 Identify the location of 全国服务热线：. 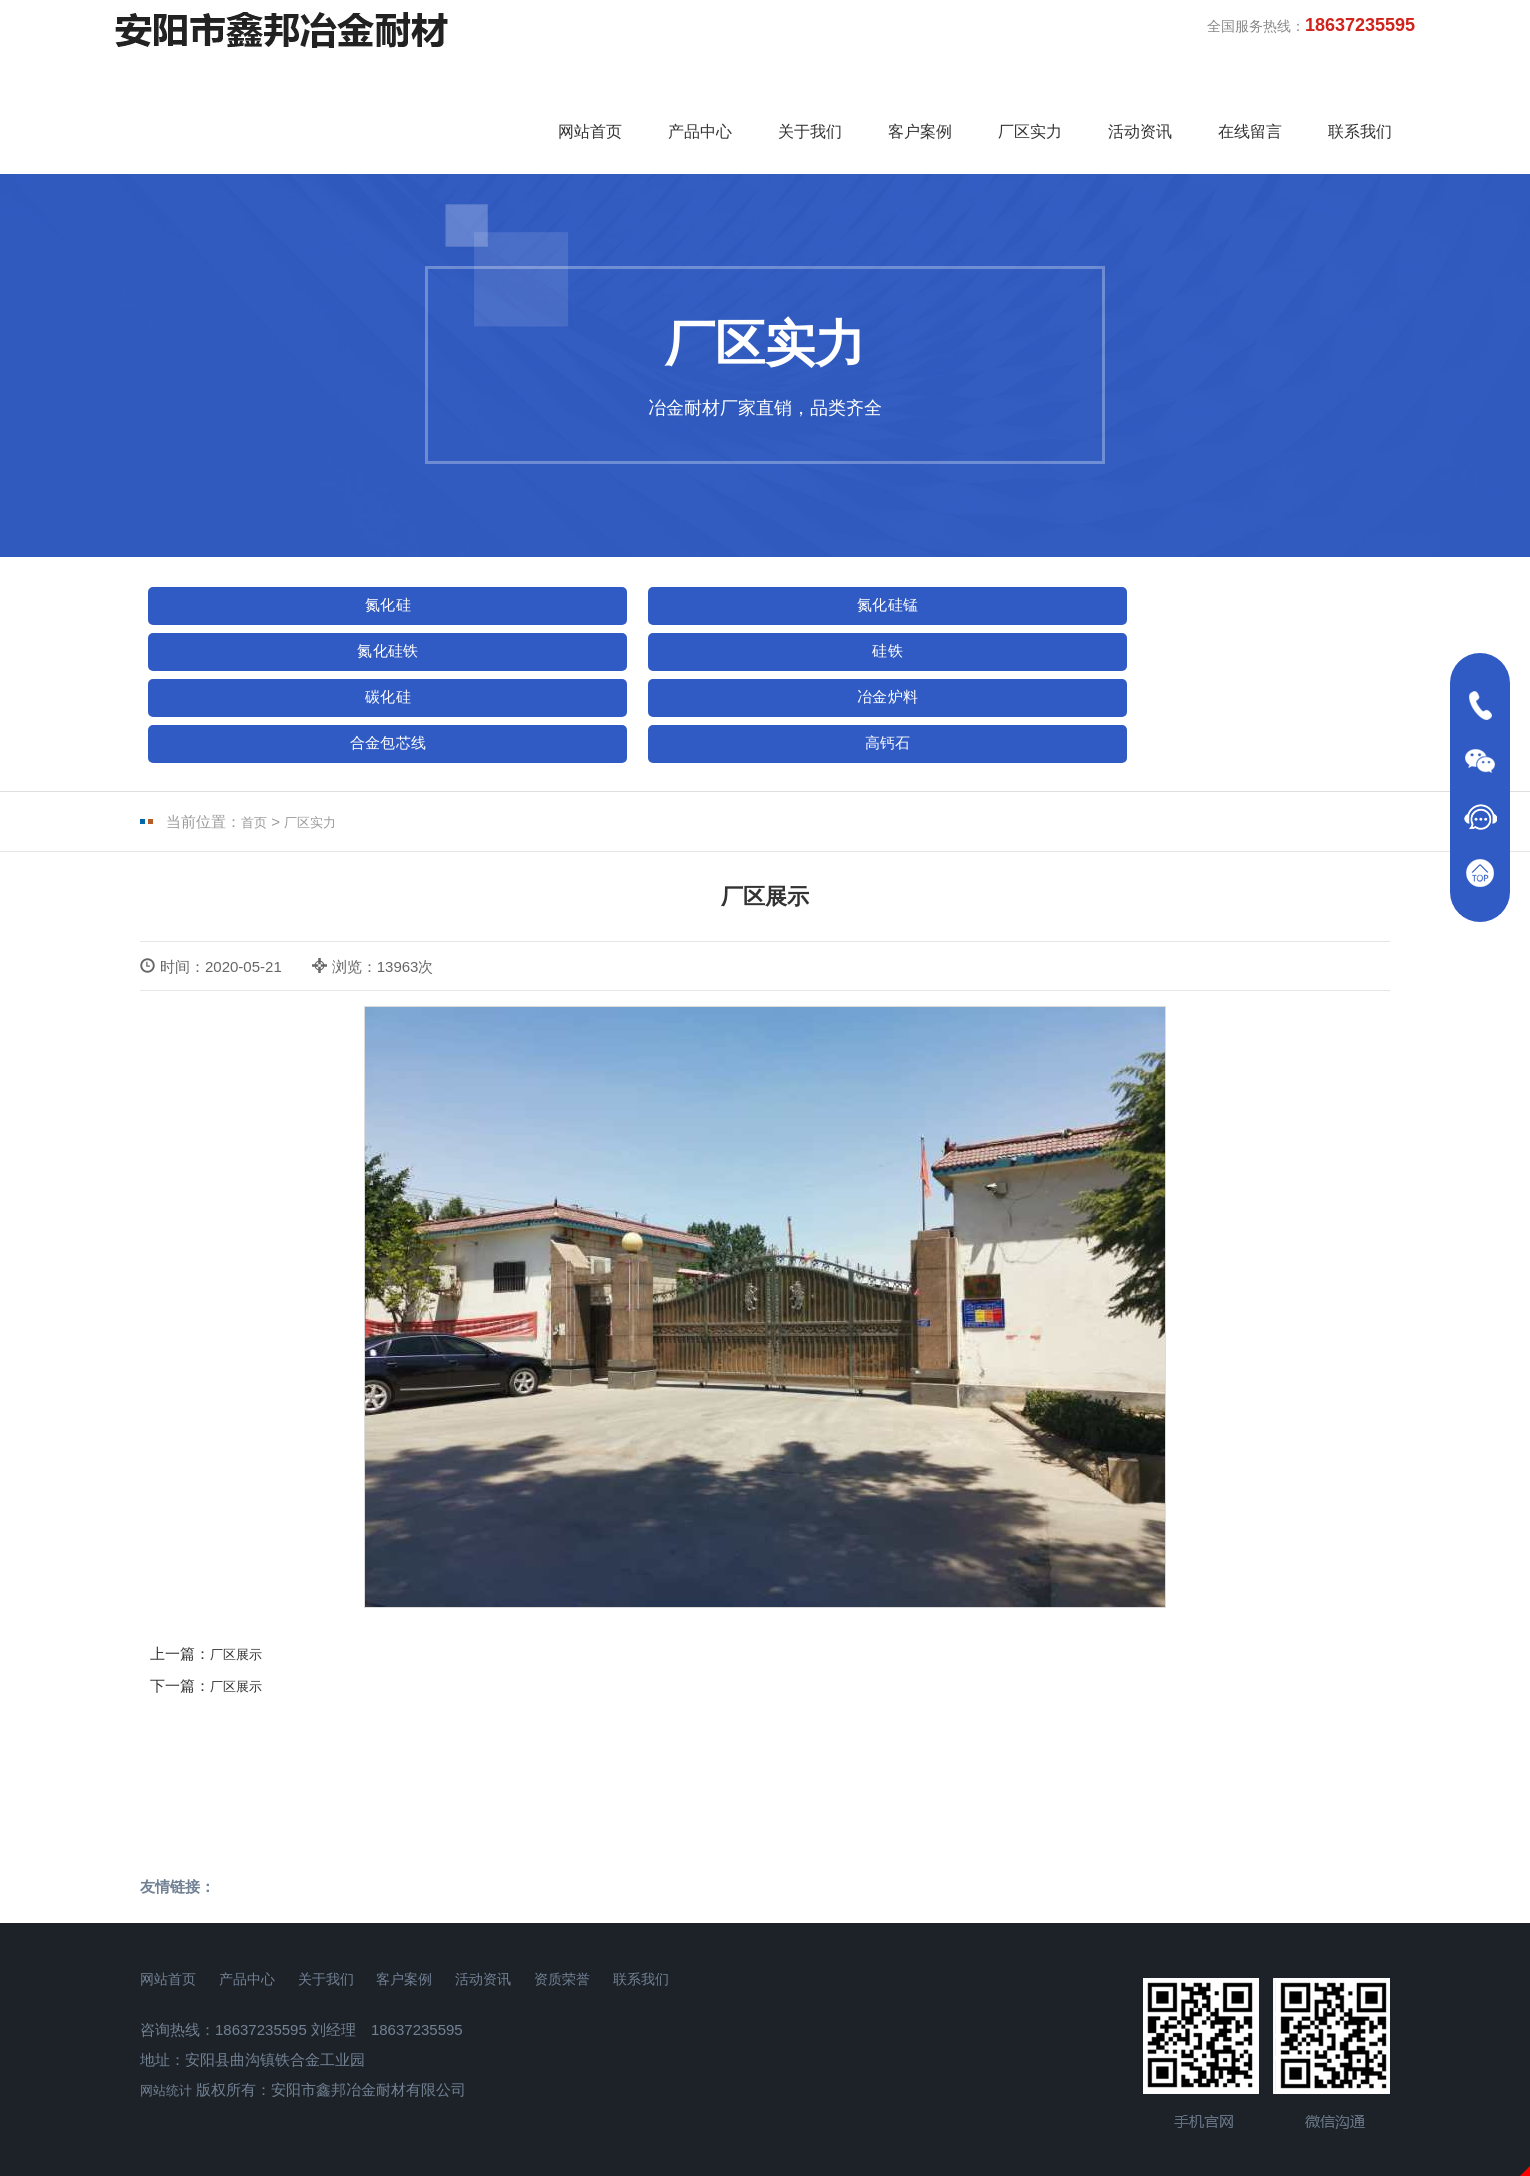
(1311, 25).